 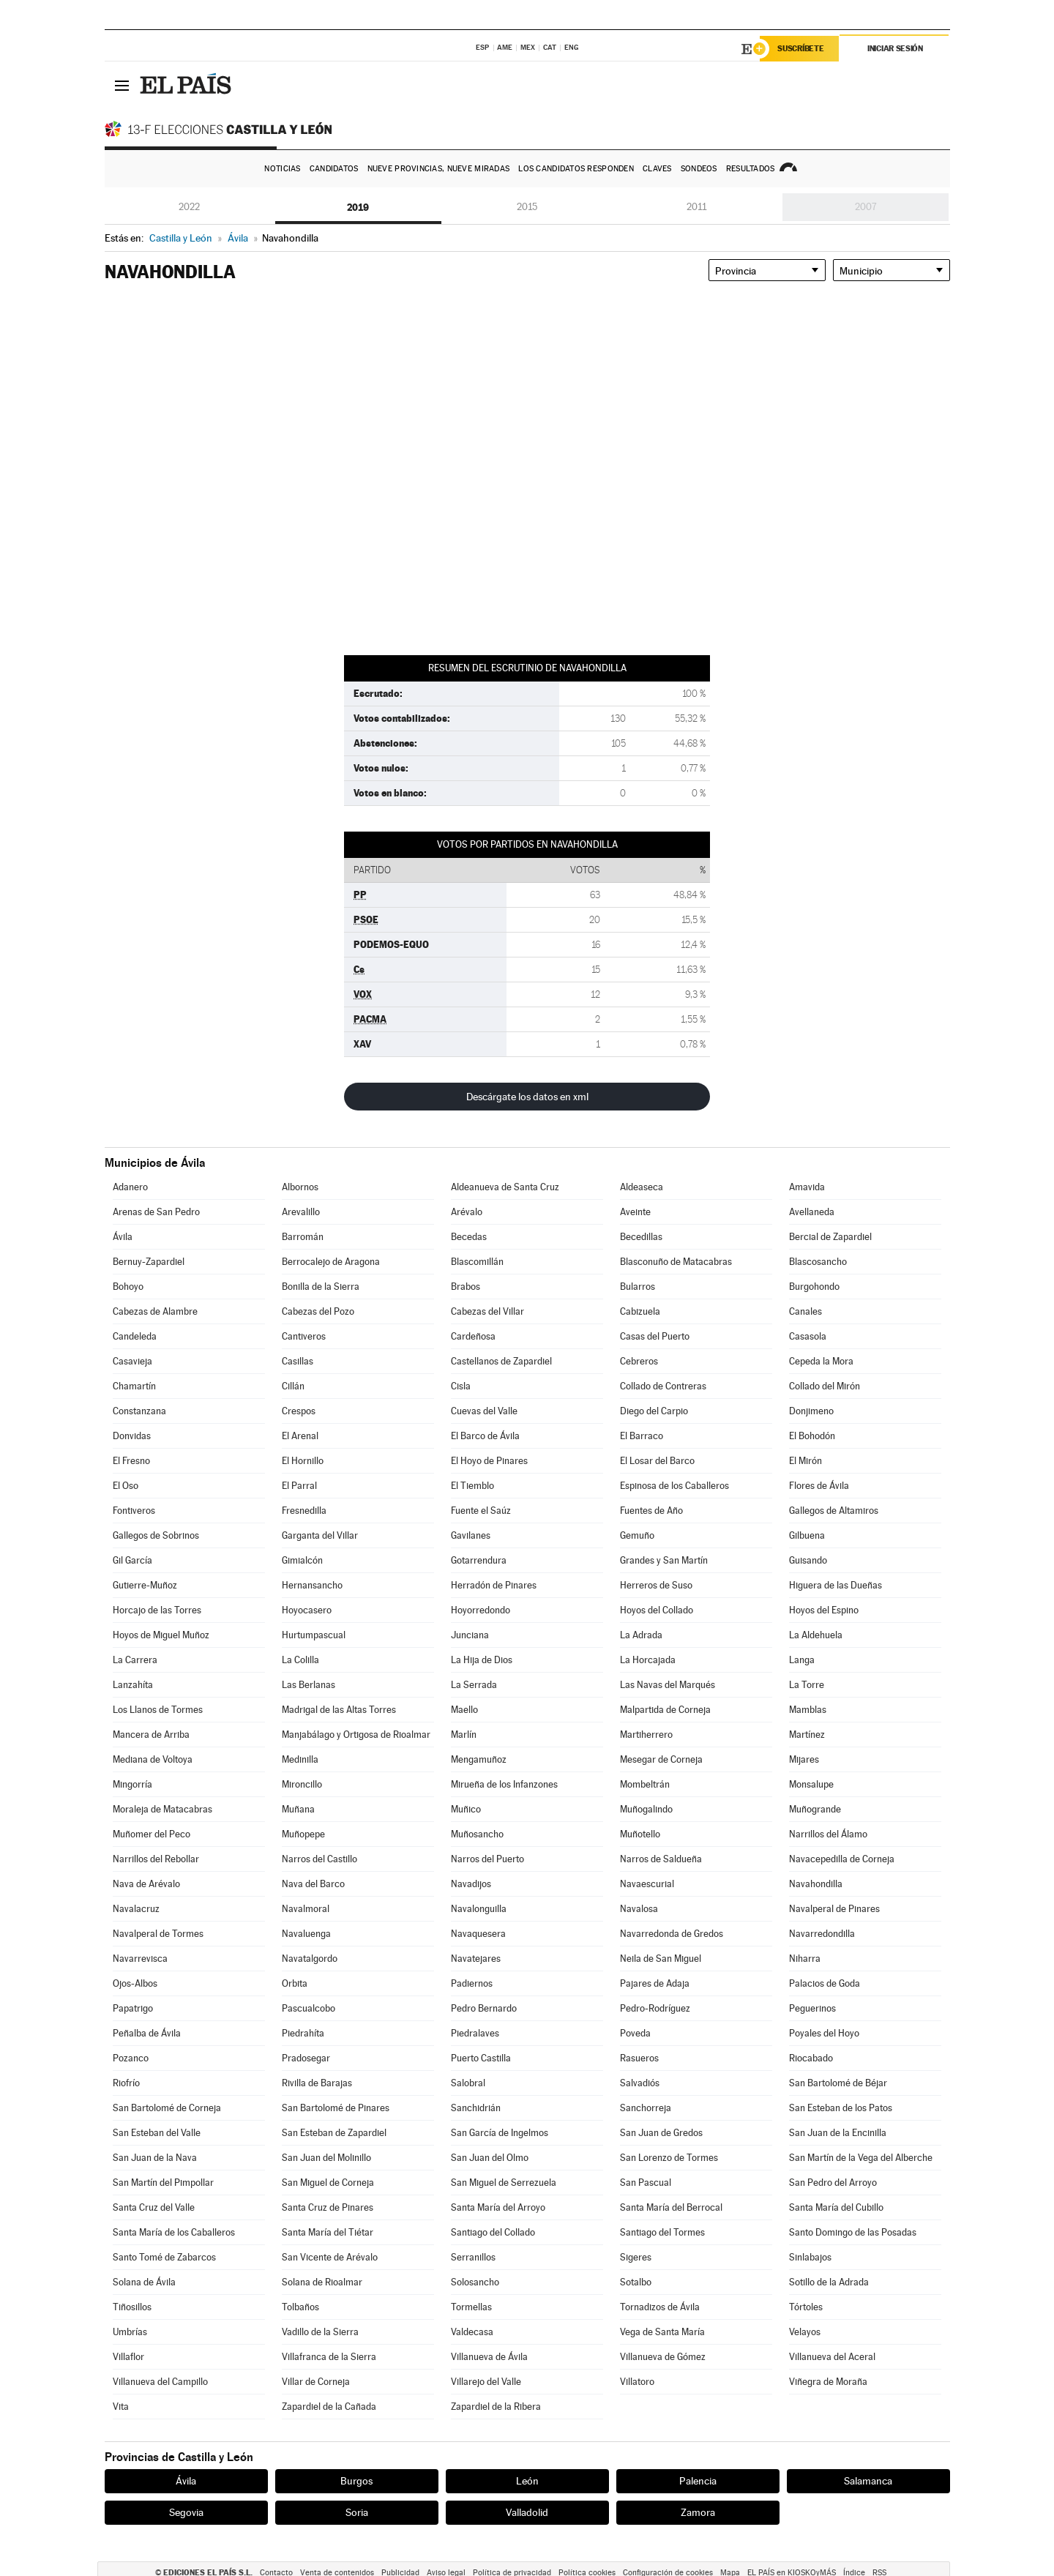 What do you see at coordinates (641, 1634) in the screenshot?
I see `La Adrada` at bounding box center [641, 1634].